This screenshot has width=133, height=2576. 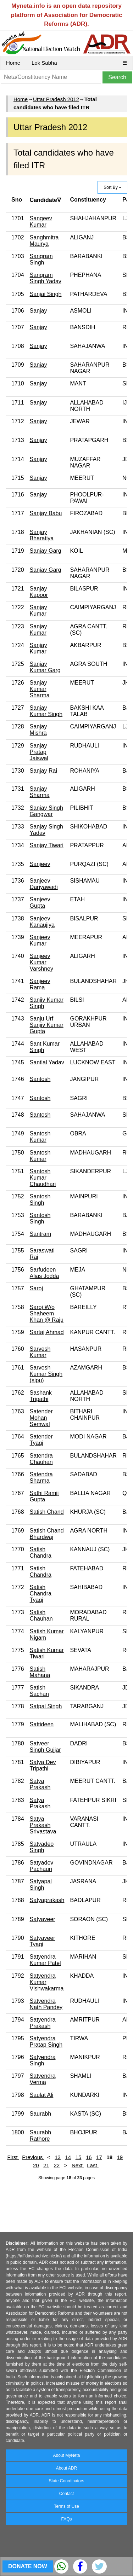 I want to click on Satyendra Singh, so click(x=43, y=2060).